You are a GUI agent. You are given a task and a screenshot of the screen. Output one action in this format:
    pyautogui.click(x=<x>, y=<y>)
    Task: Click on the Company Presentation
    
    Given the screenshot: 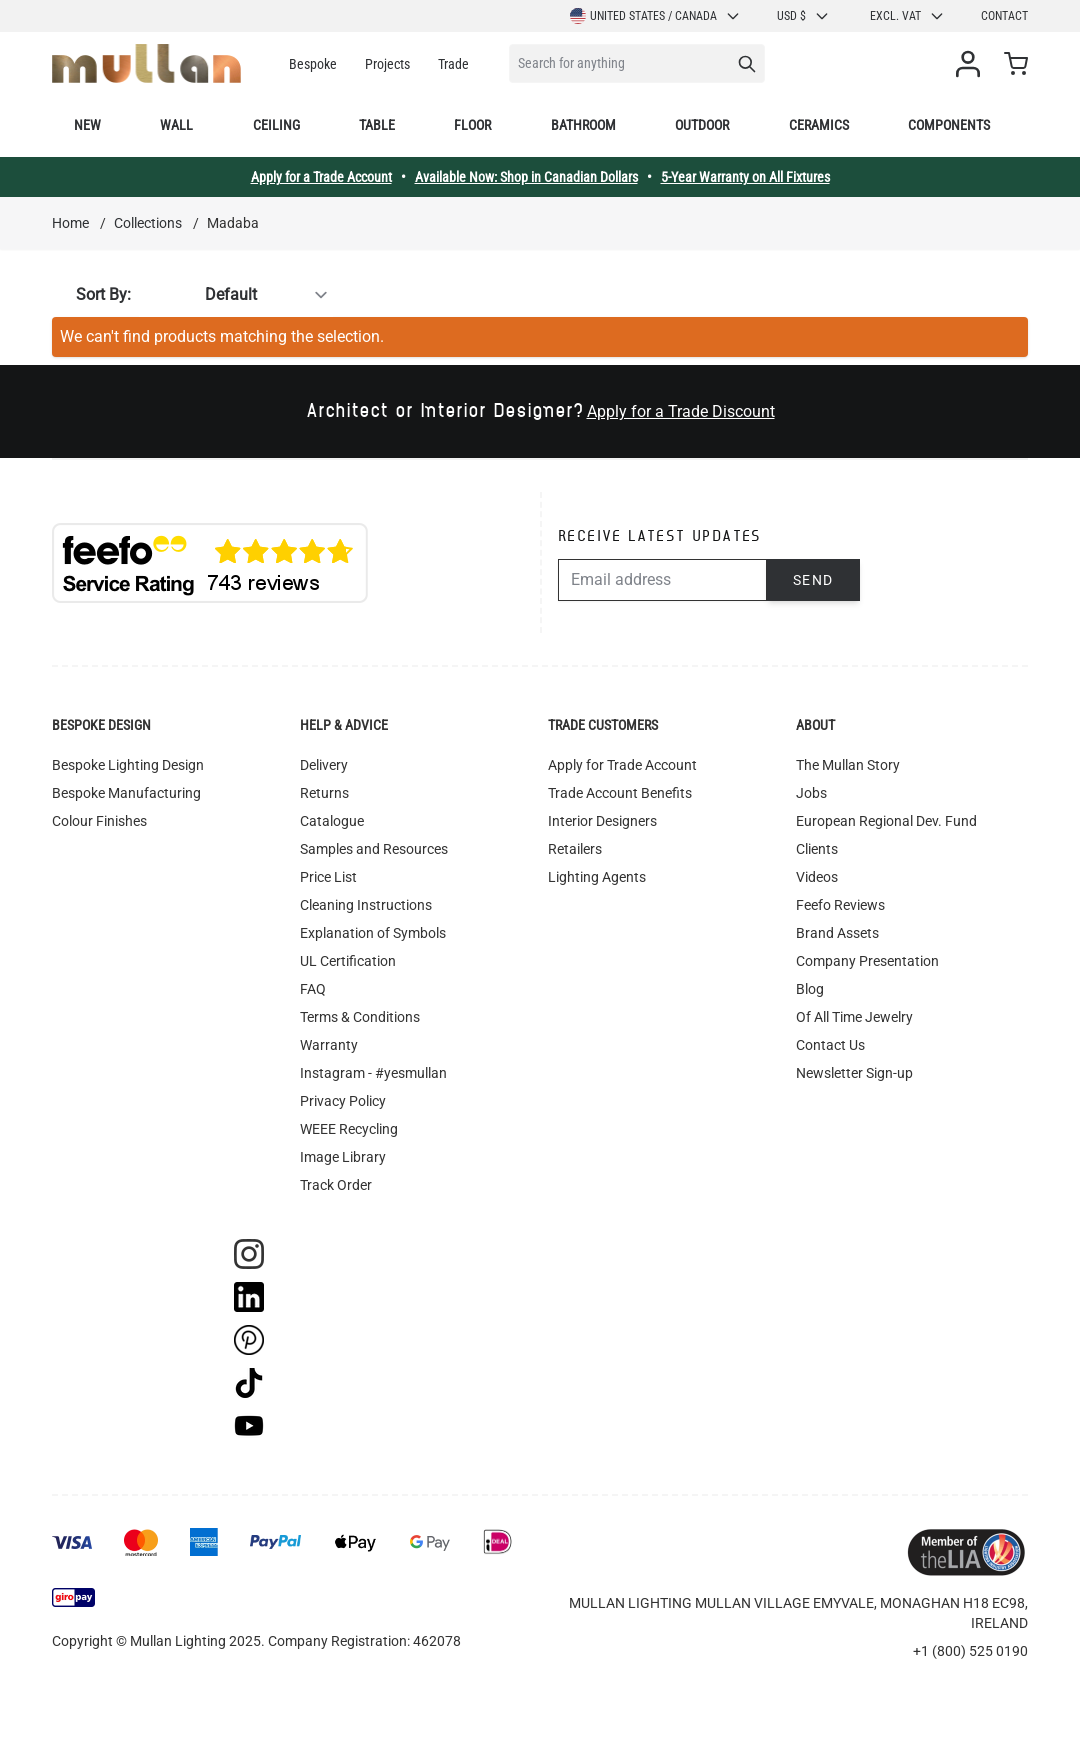 What is the action you would take?
    pyautogui.click(x=867, y=961)
    